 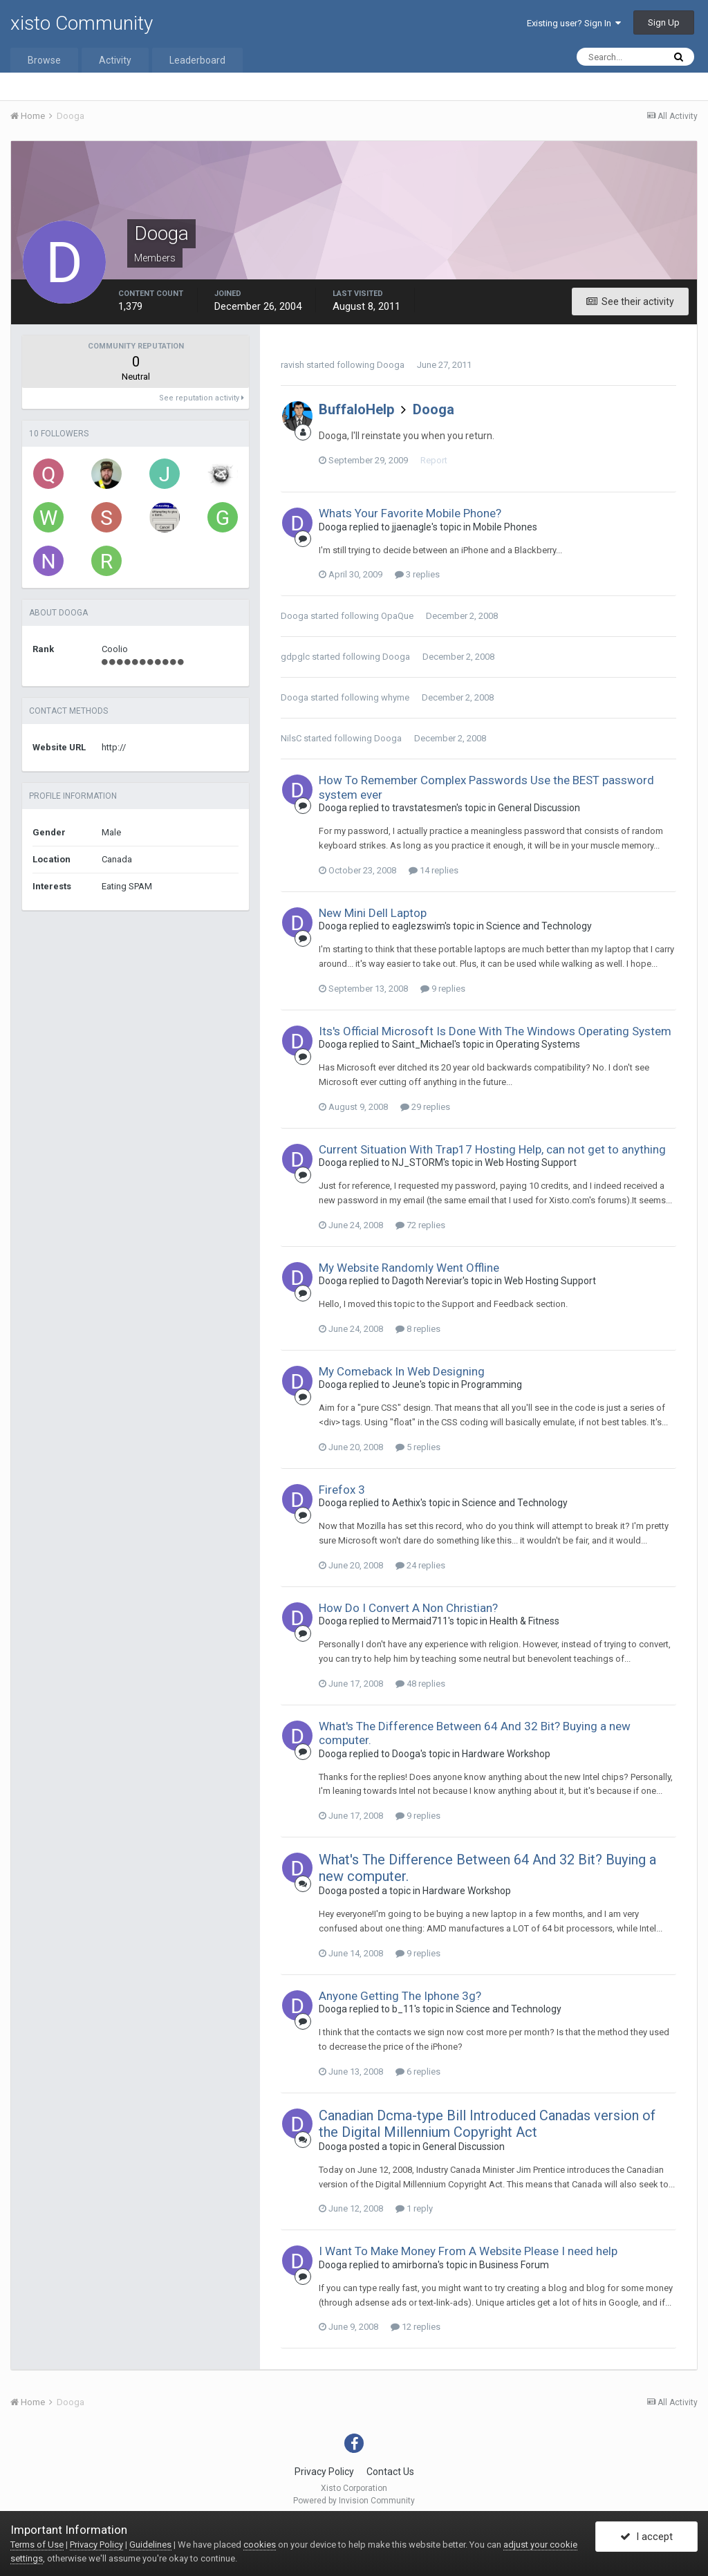 I want to click on Web Hosting Support, so click(x=531, y=1162).